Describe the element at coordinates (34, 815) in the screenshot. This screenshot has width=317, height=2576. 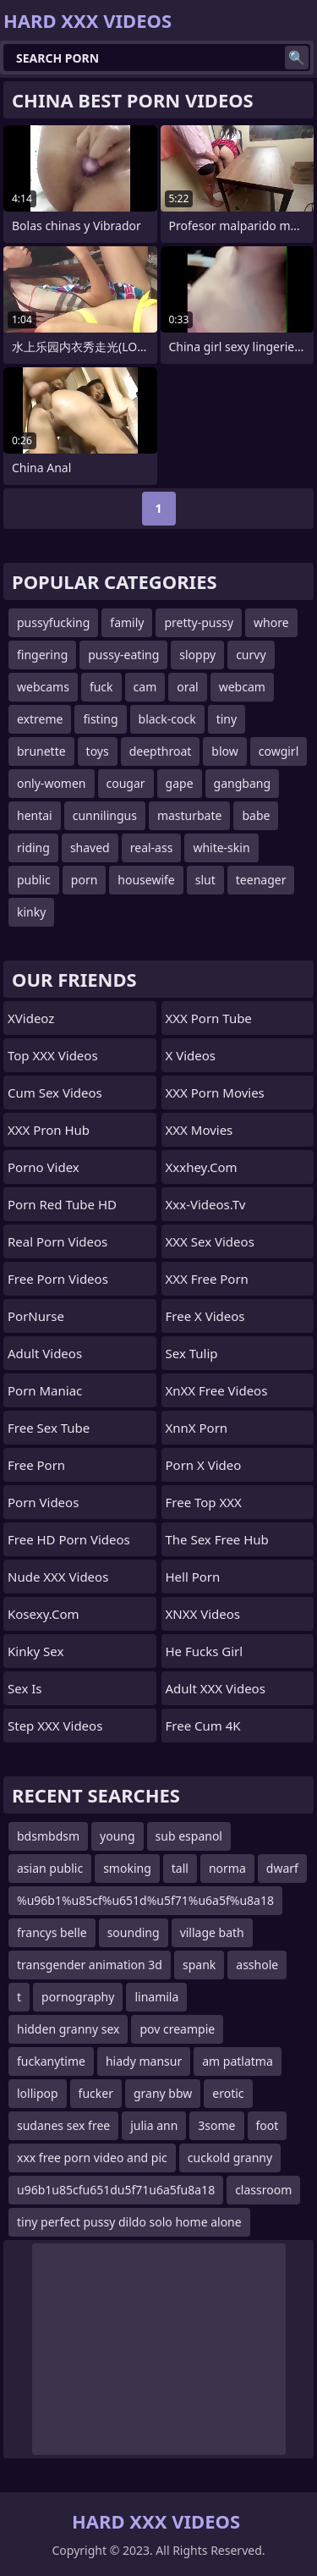
I see `hentai` at that location.